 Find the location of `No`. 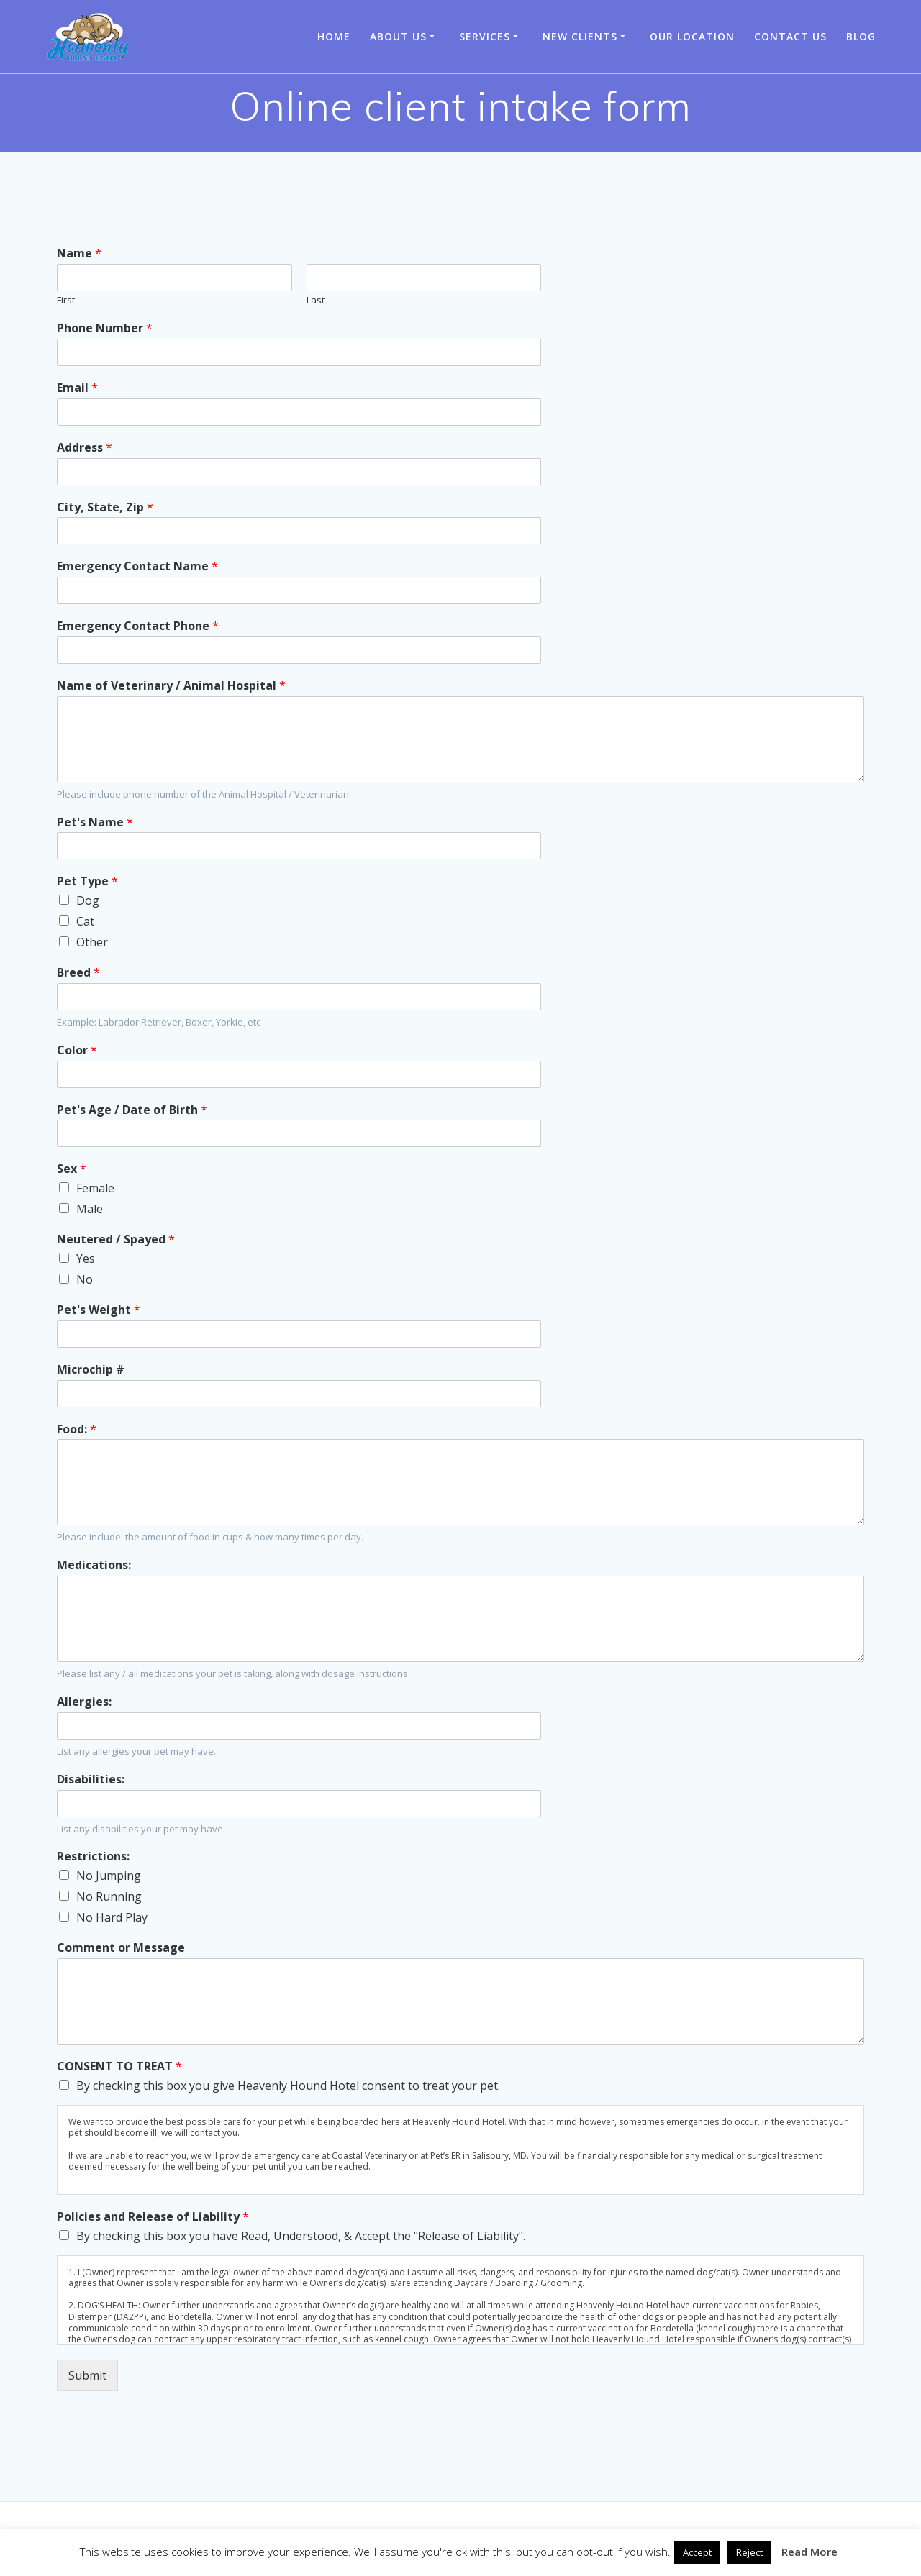

No is located at coordinates (84, 1279).